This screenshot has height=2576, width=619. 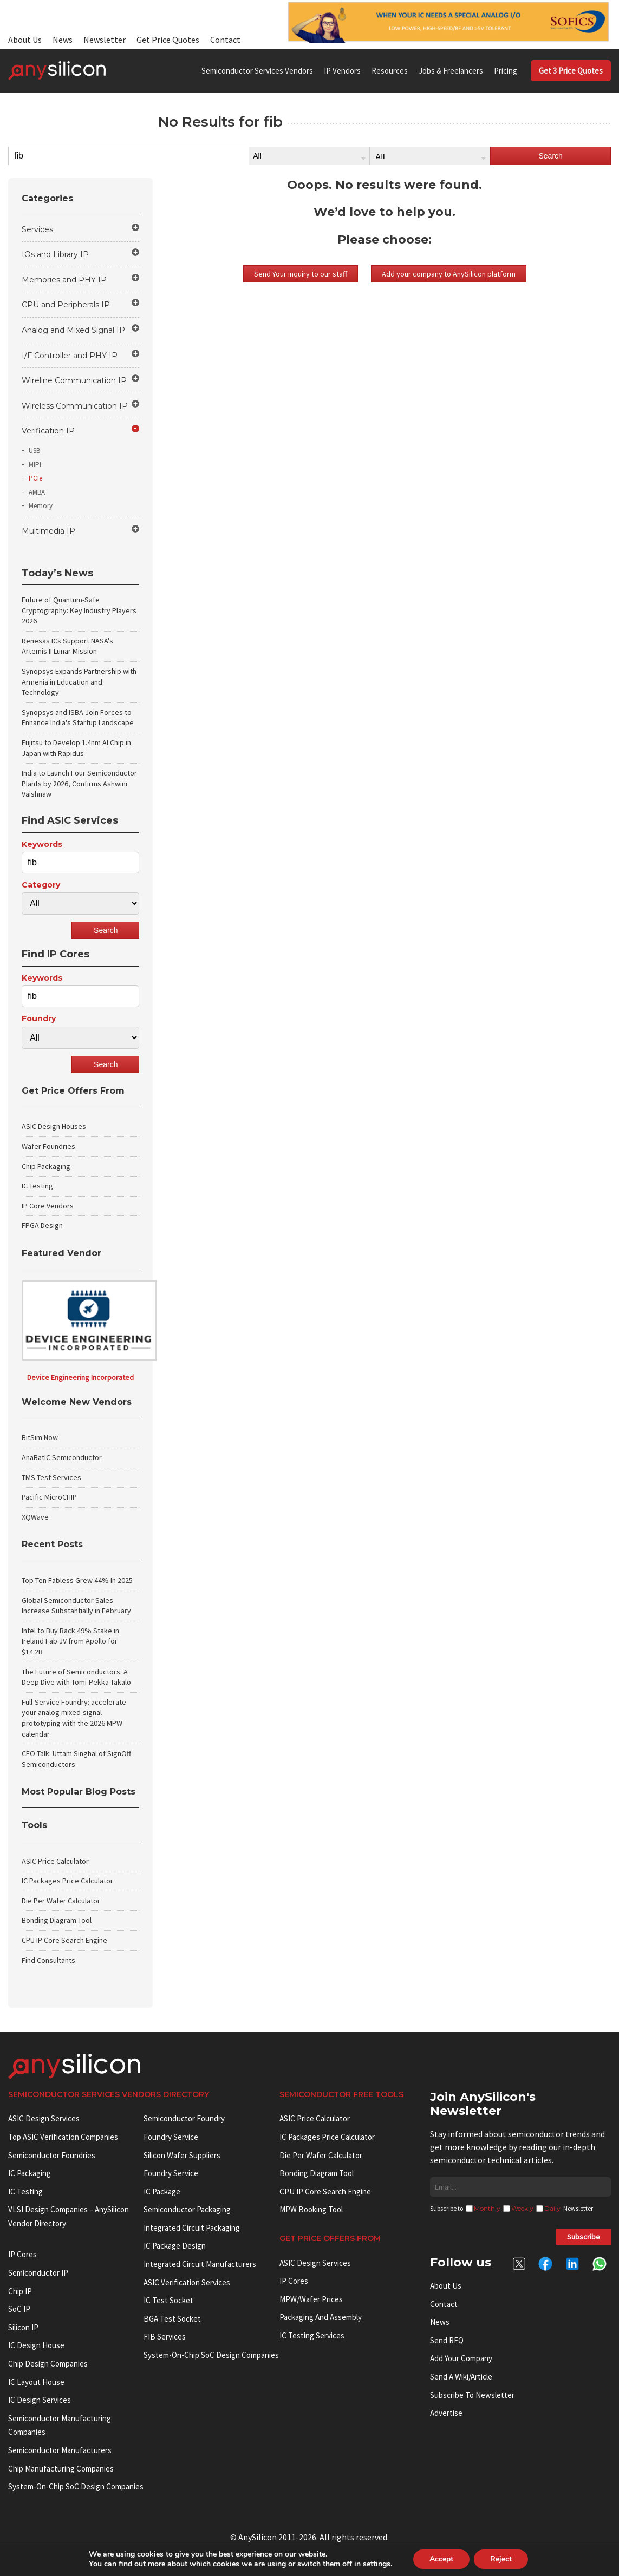 I want to click on Jobs & Freelancers, so click(x=451, y=70).